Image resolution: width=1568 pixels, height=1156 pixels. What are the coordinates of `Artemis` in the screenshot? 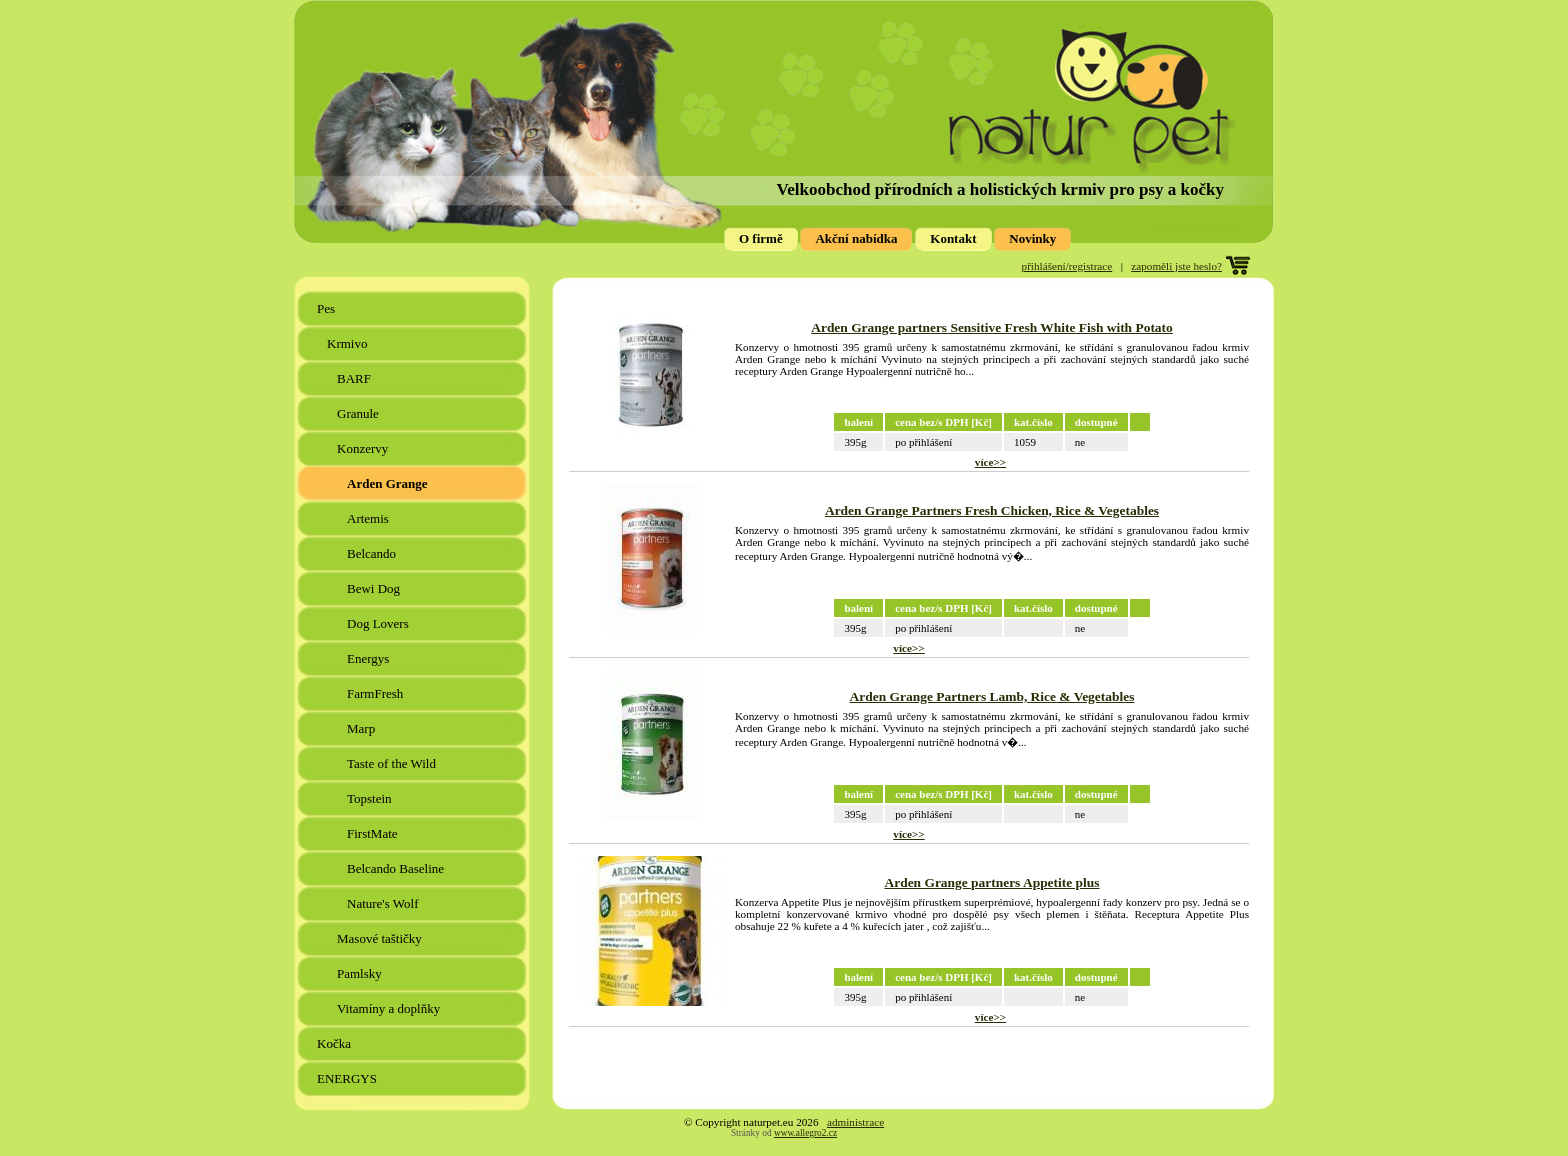 It's located at (369, 518).